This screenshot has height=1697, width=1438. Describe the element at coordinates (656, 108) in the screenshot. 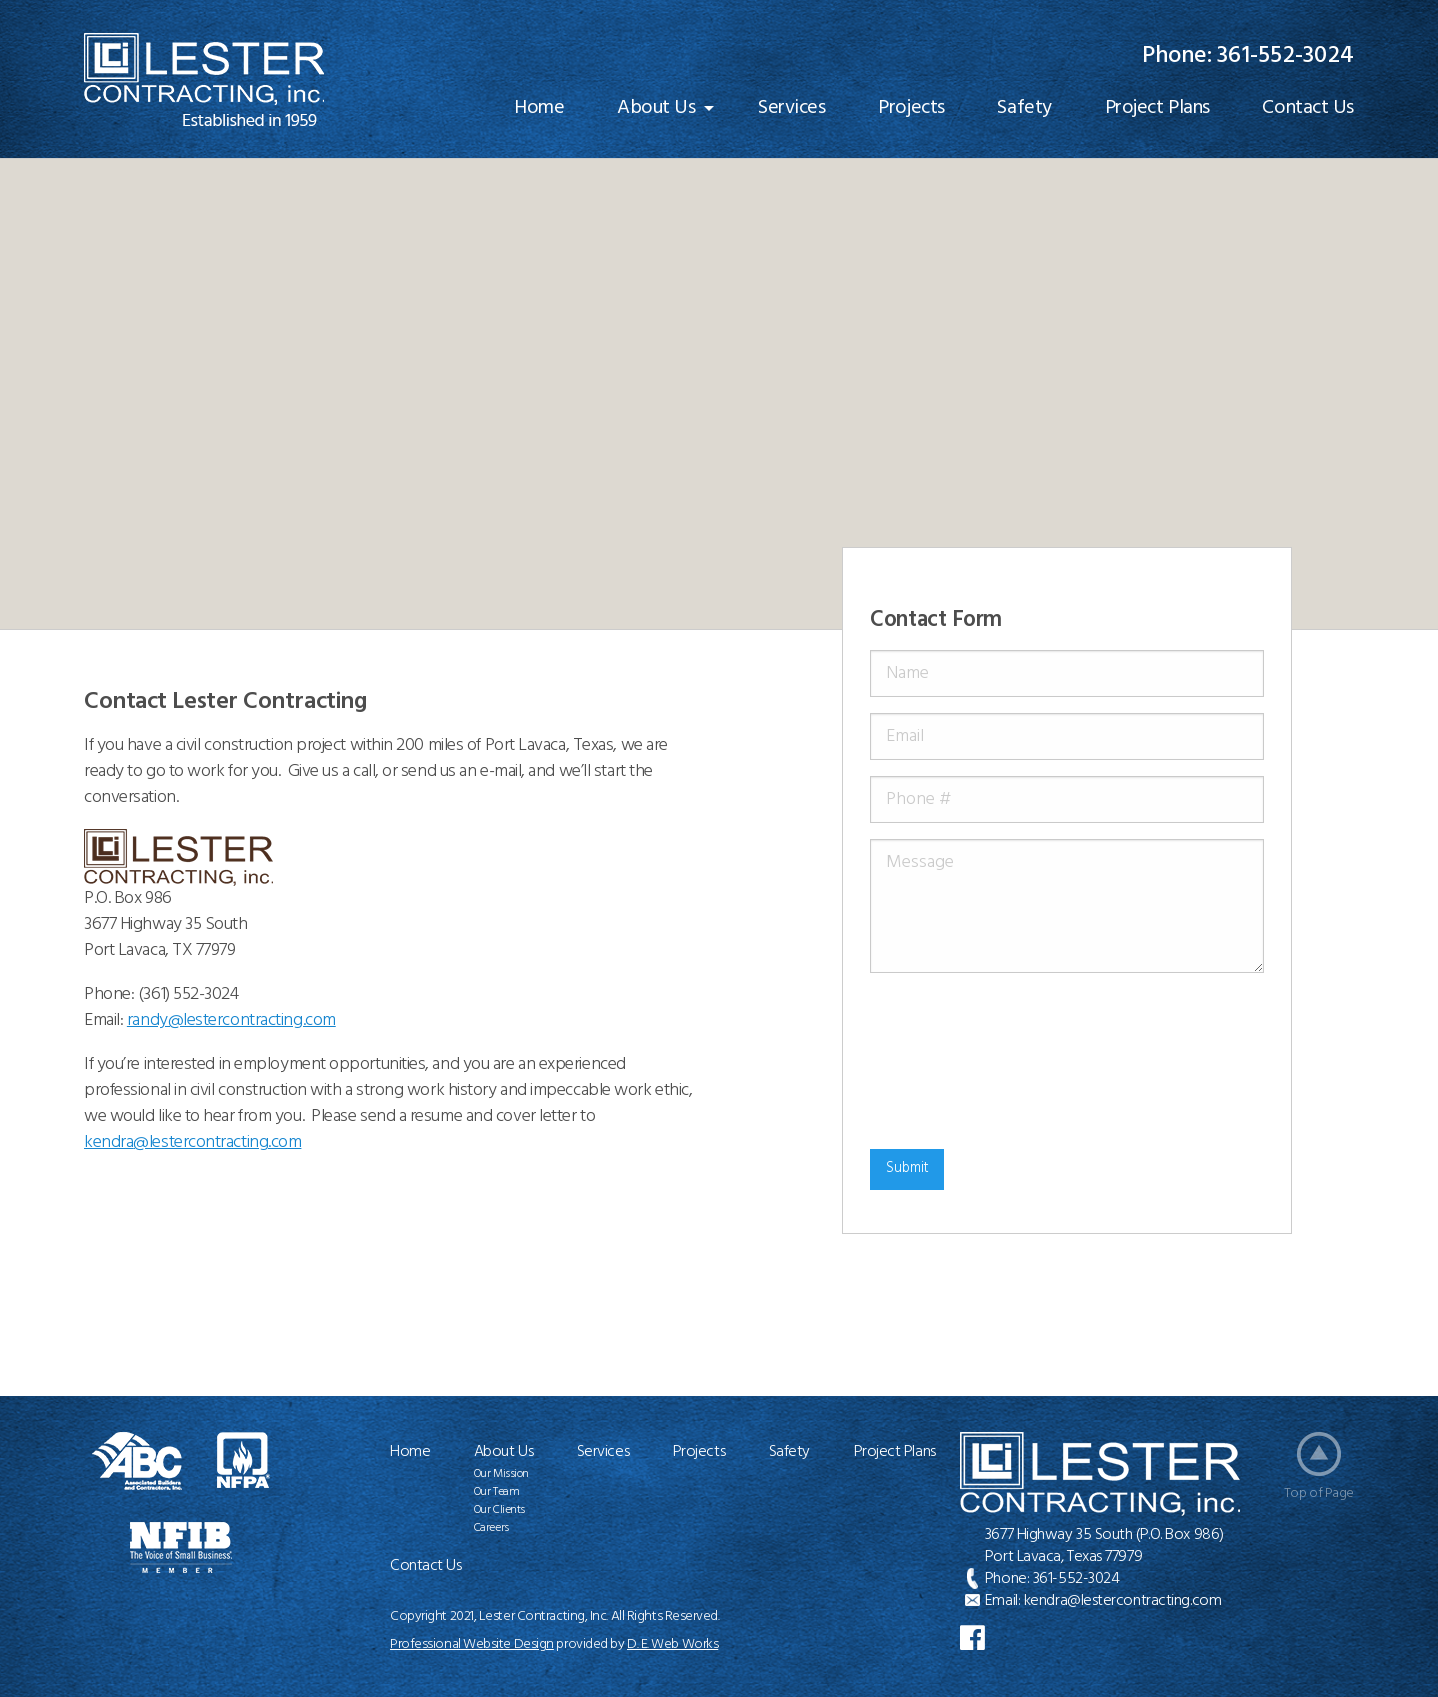

I see `About Us` at that location.